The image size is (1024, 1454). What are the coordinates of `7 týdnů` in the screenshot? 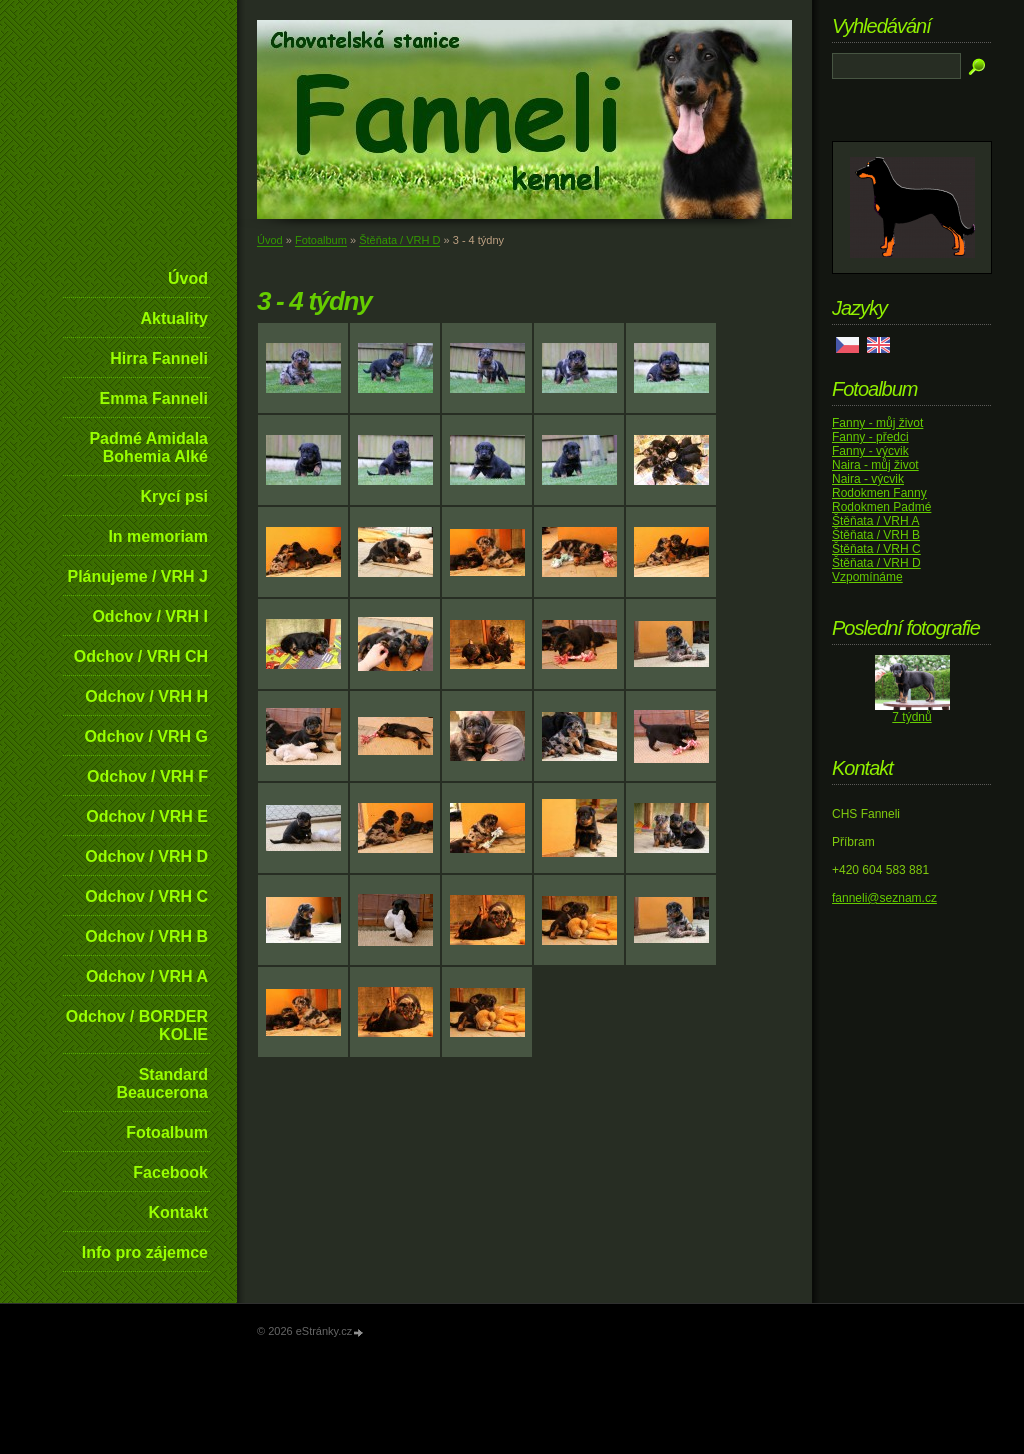 It's located at (911, 717).